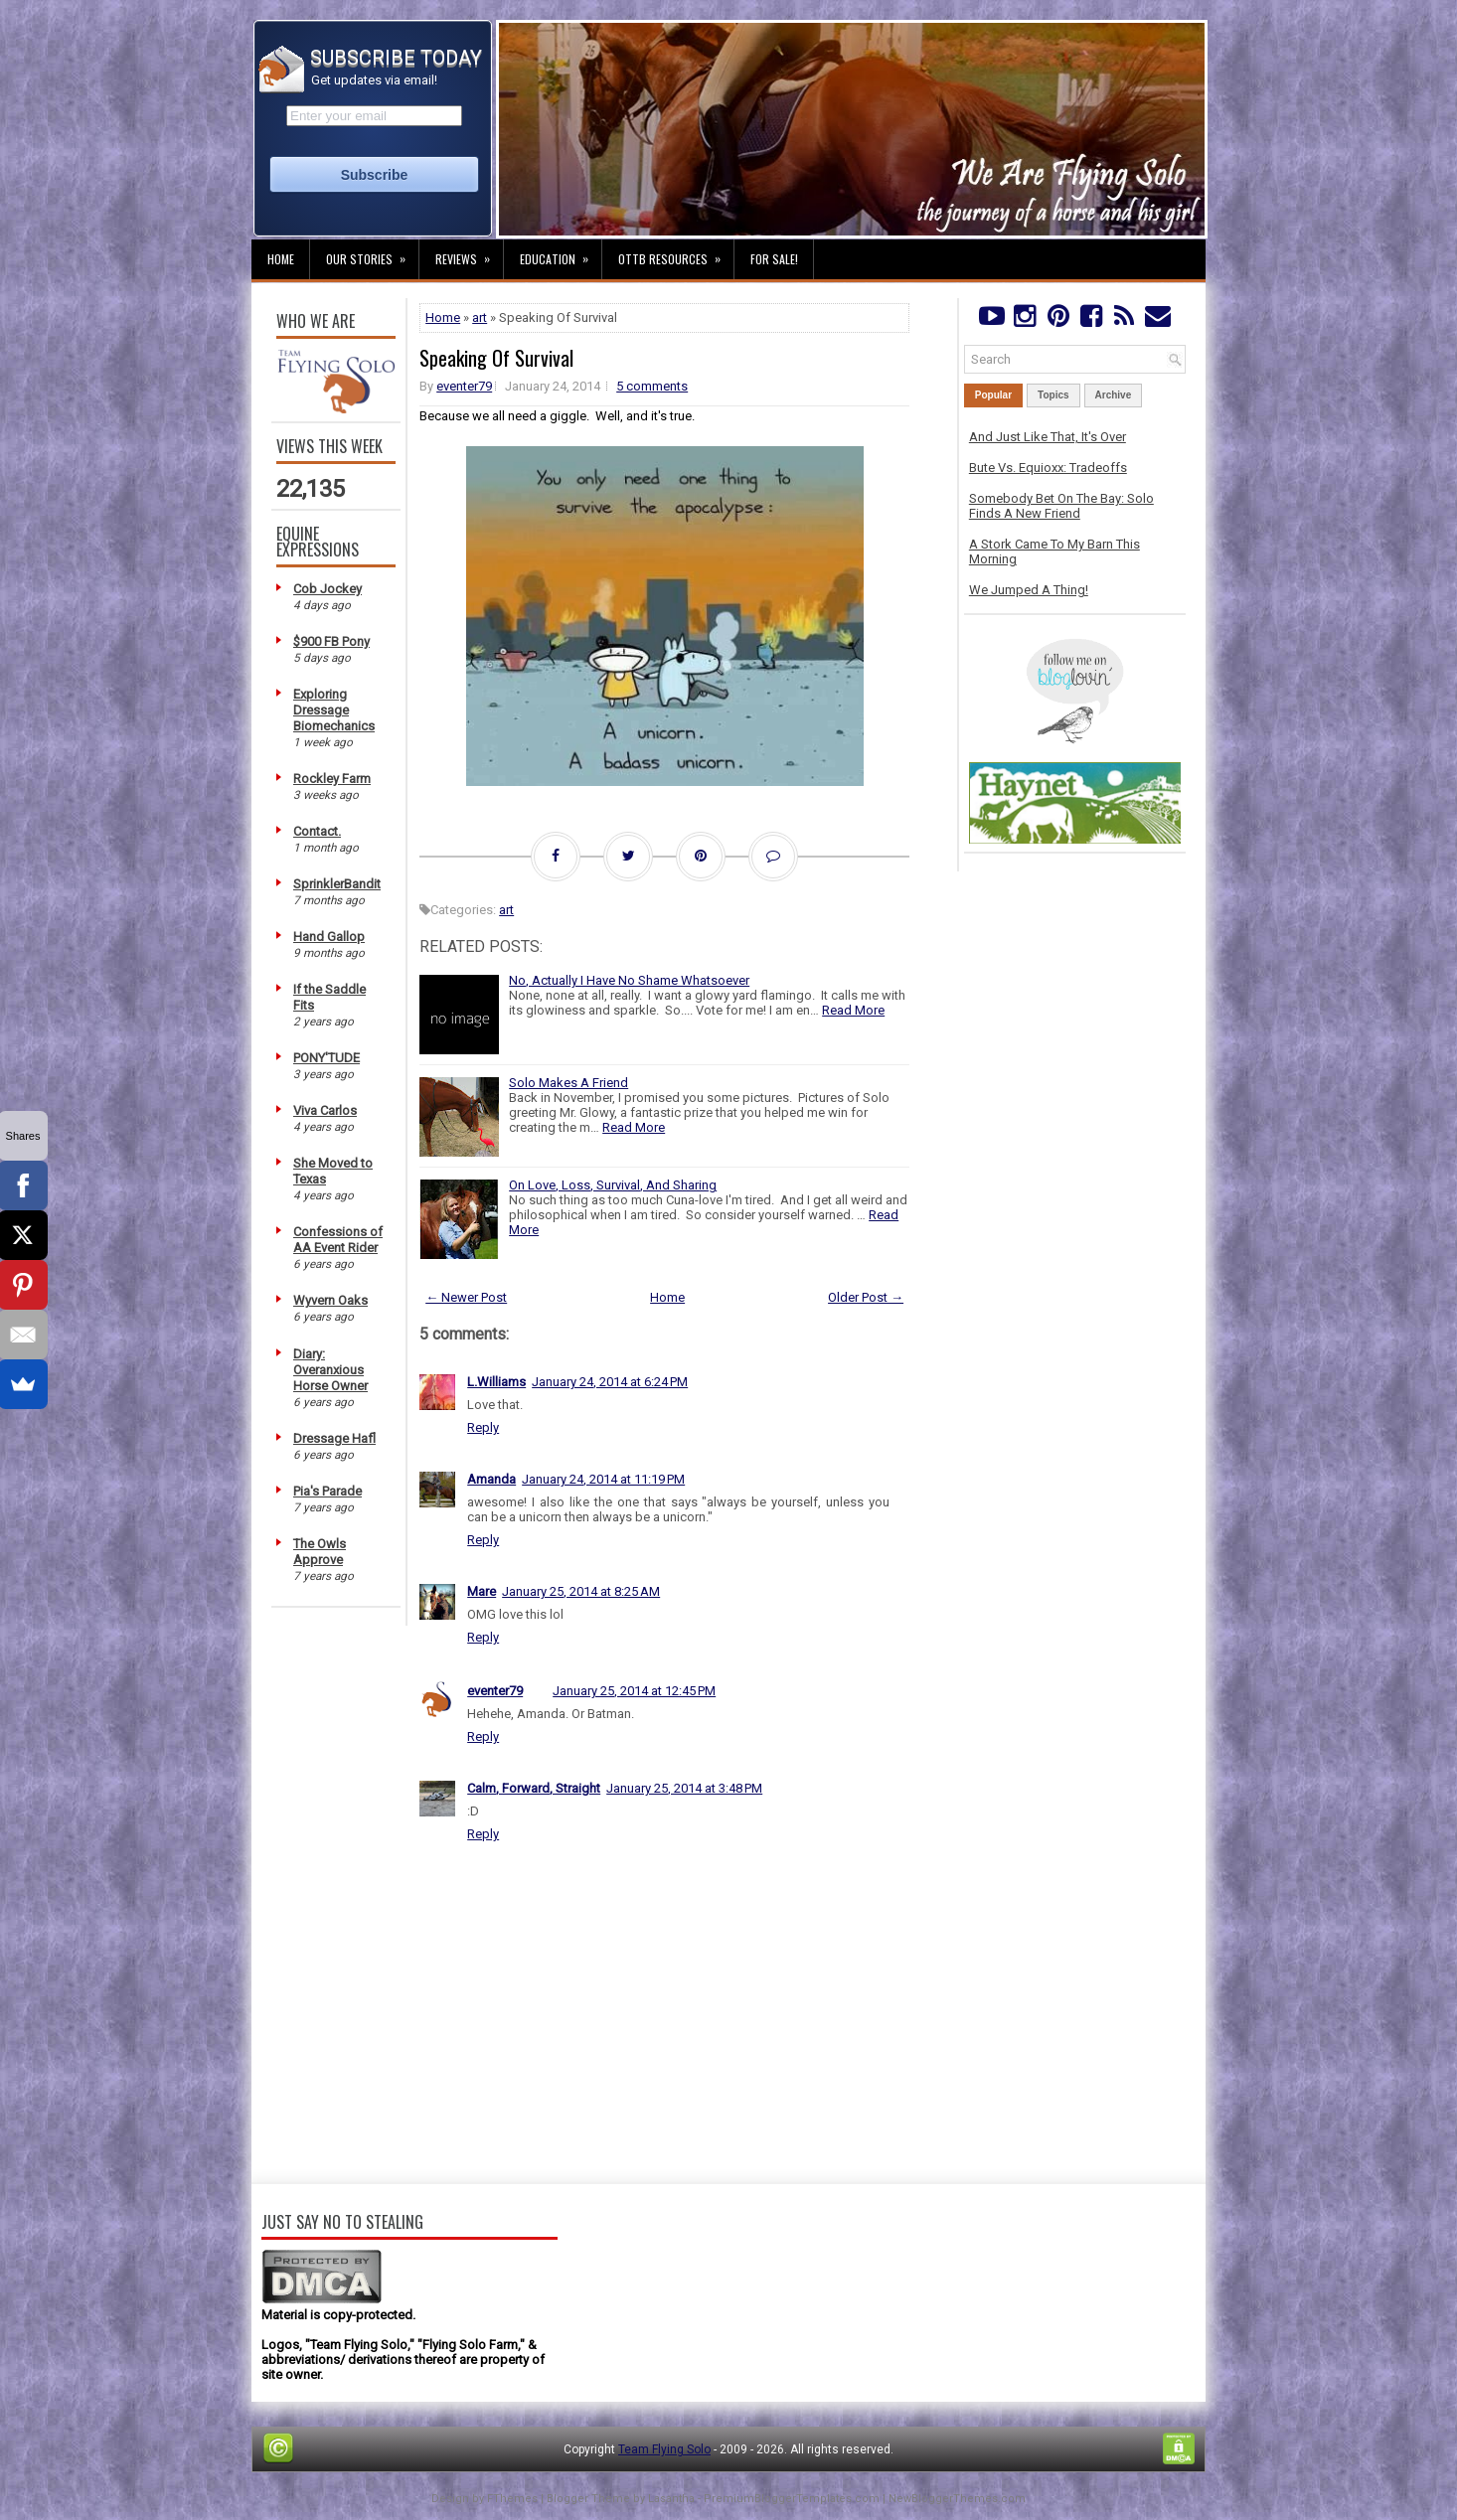 The width and height of the screenshot is (1457, 2520). Describe the element at coordinates (957, 2498) in the screenshot. I see `NewBloggerThemes.com` at that location.